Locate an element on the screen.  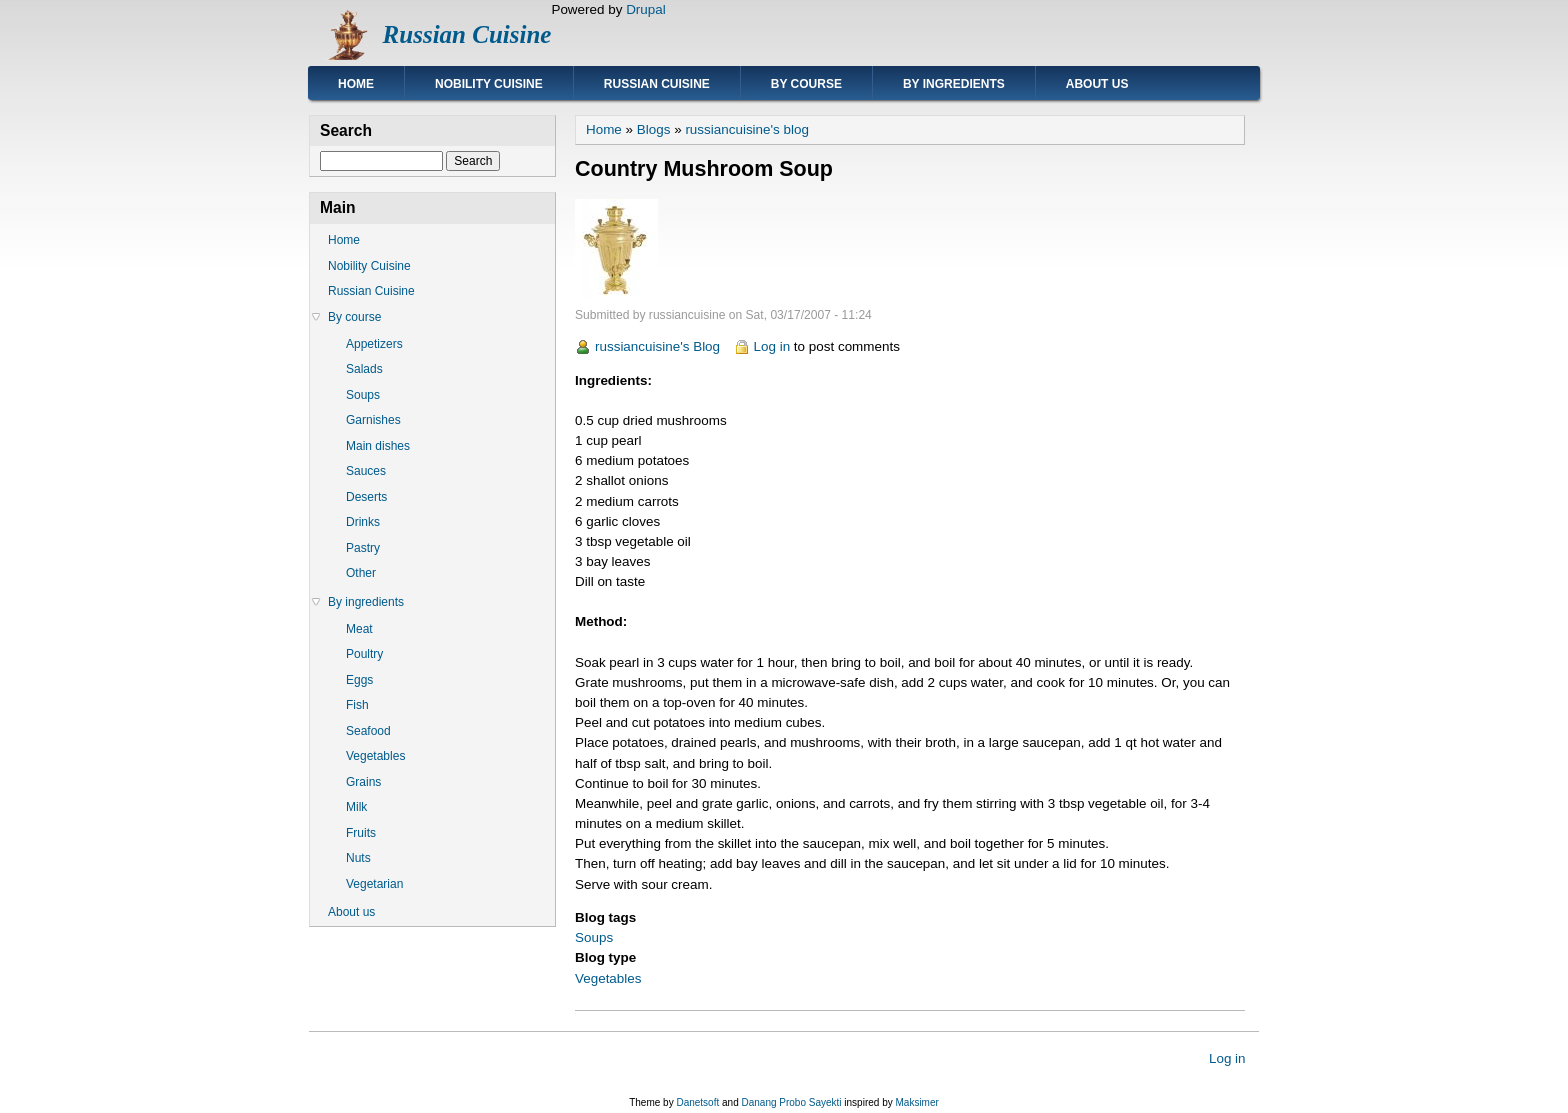
Sauces is located at coordinates (366, 471).